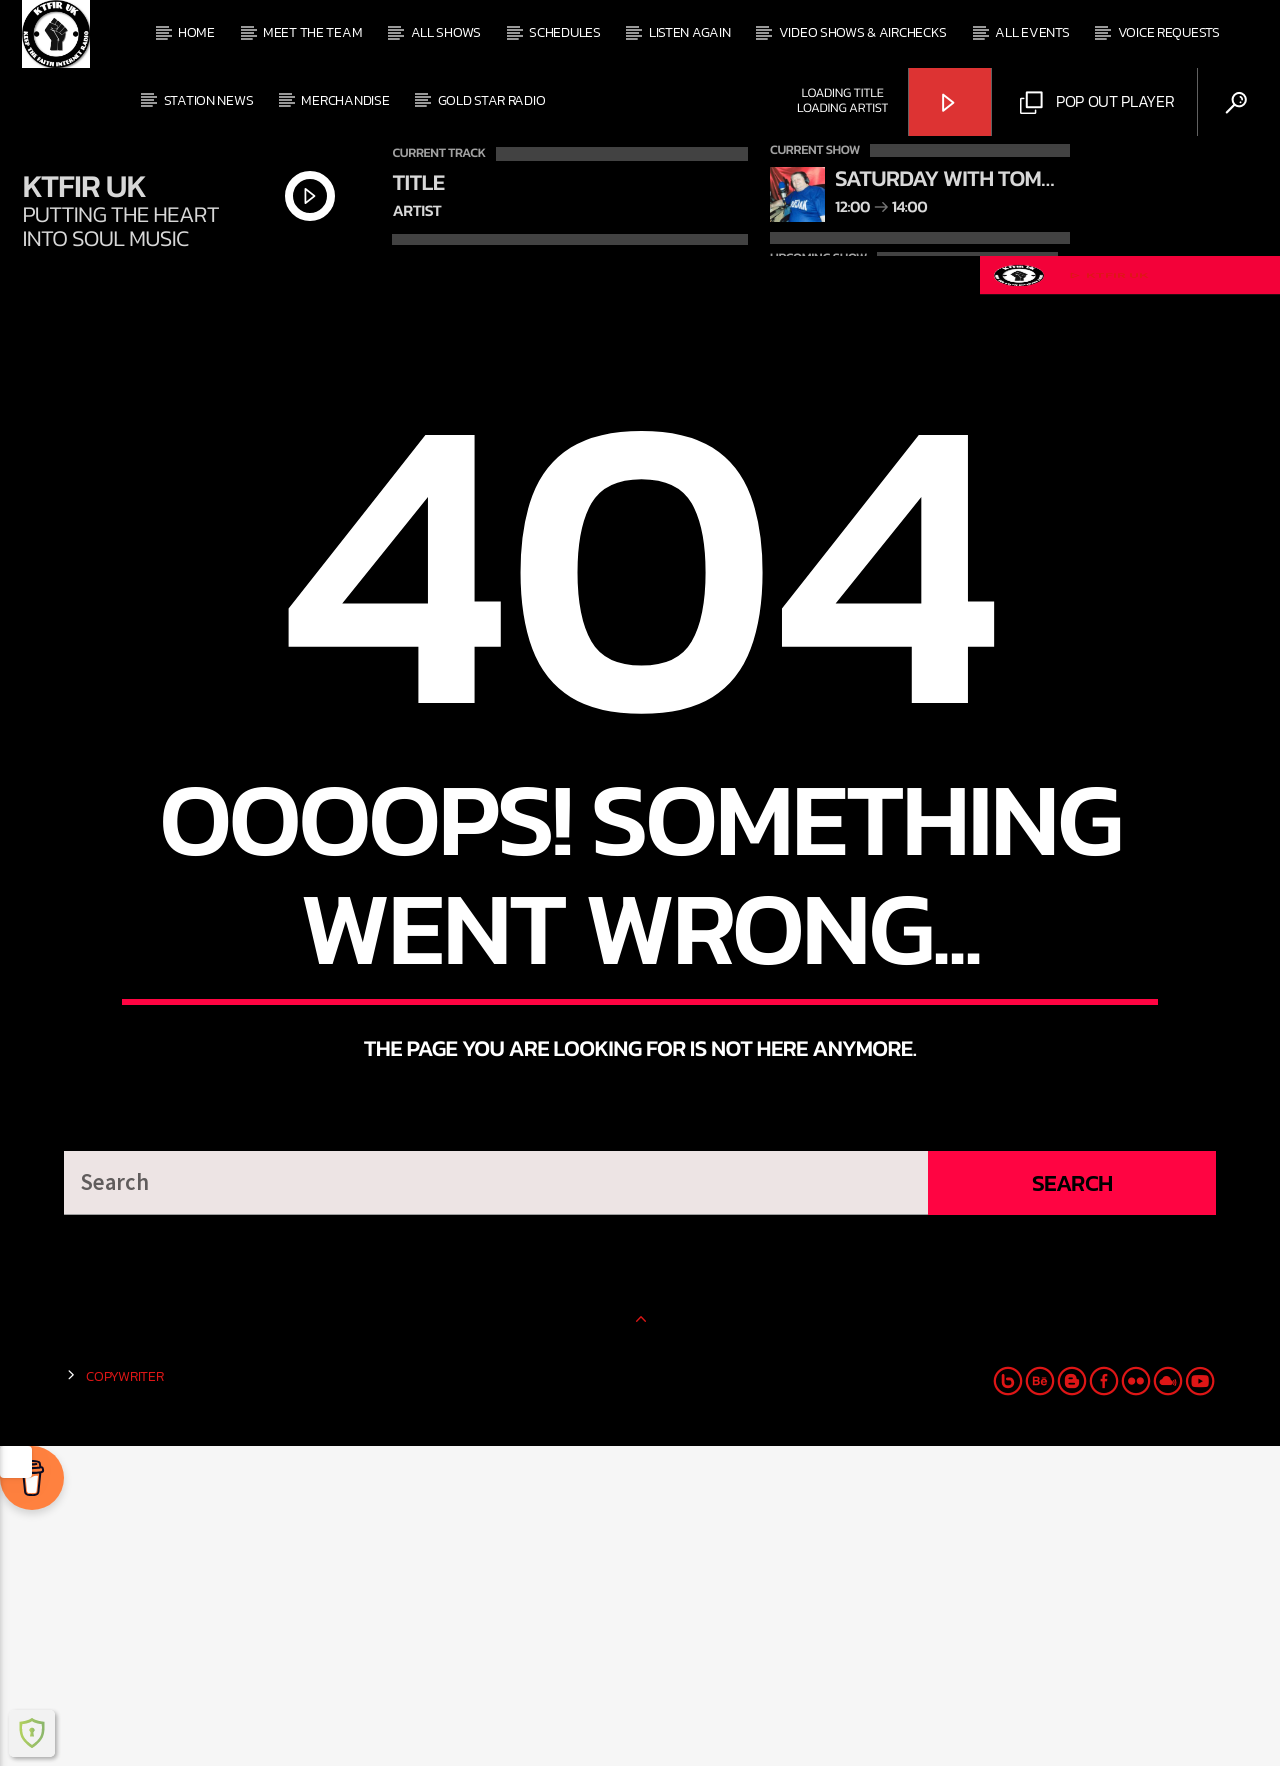  Describe the element at coordinates (564, 32) in the screenshot. I see `Schedules` at that location.